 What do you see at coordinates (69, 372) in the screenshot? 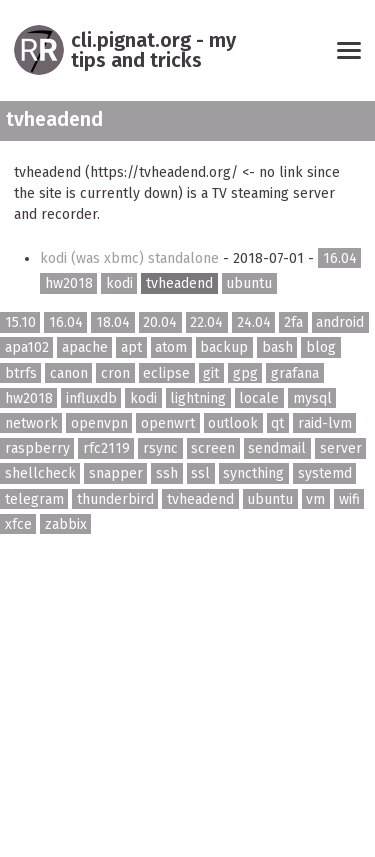
I see `canon` at bounding box center [69, 372].